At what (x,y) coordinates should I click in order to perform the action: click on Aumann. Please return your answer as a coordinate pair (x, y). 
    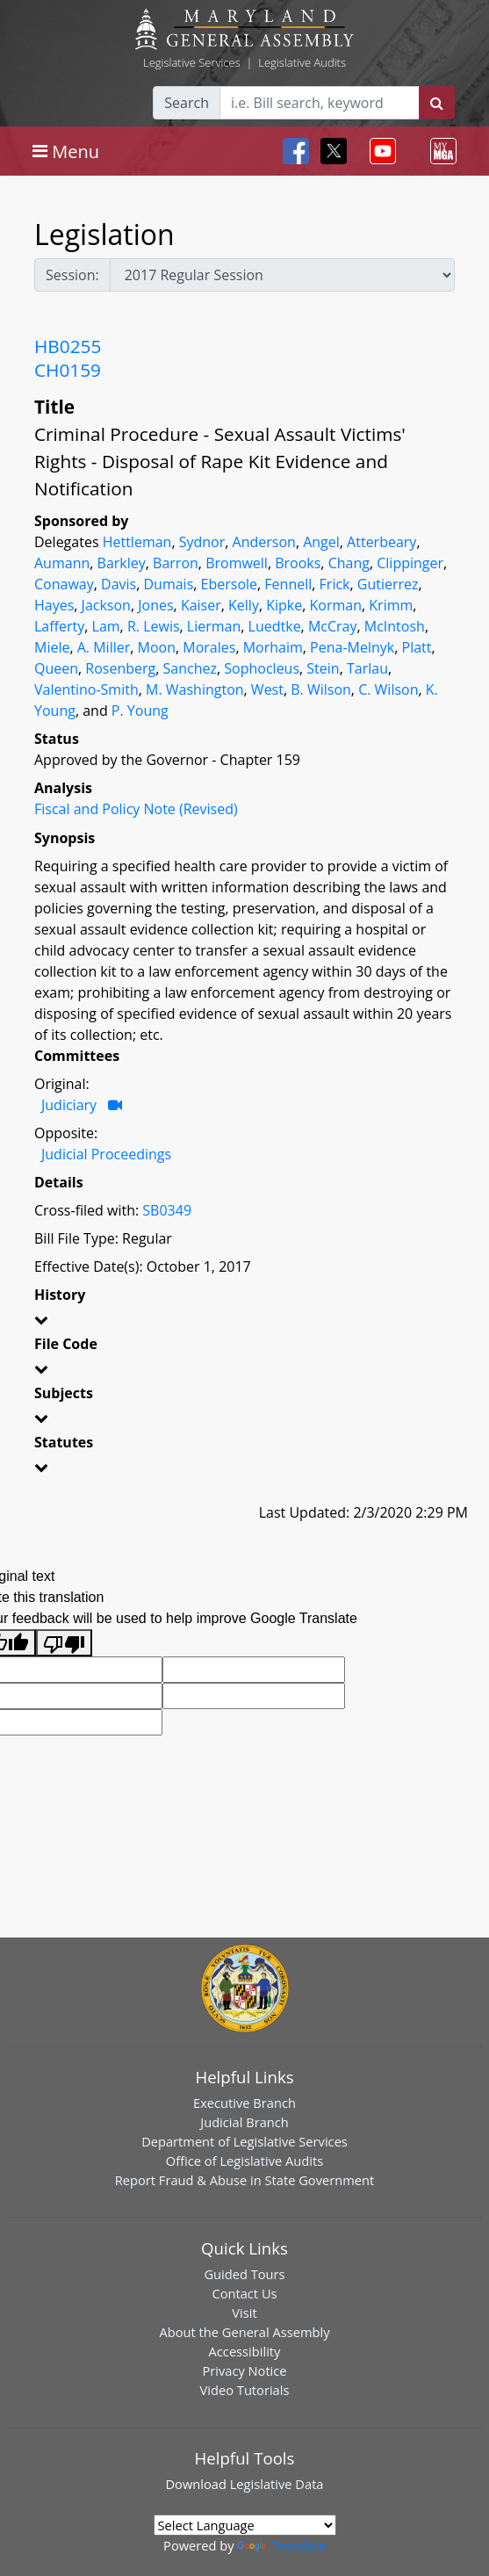
    Looking at the image, I should click on (62, 563).